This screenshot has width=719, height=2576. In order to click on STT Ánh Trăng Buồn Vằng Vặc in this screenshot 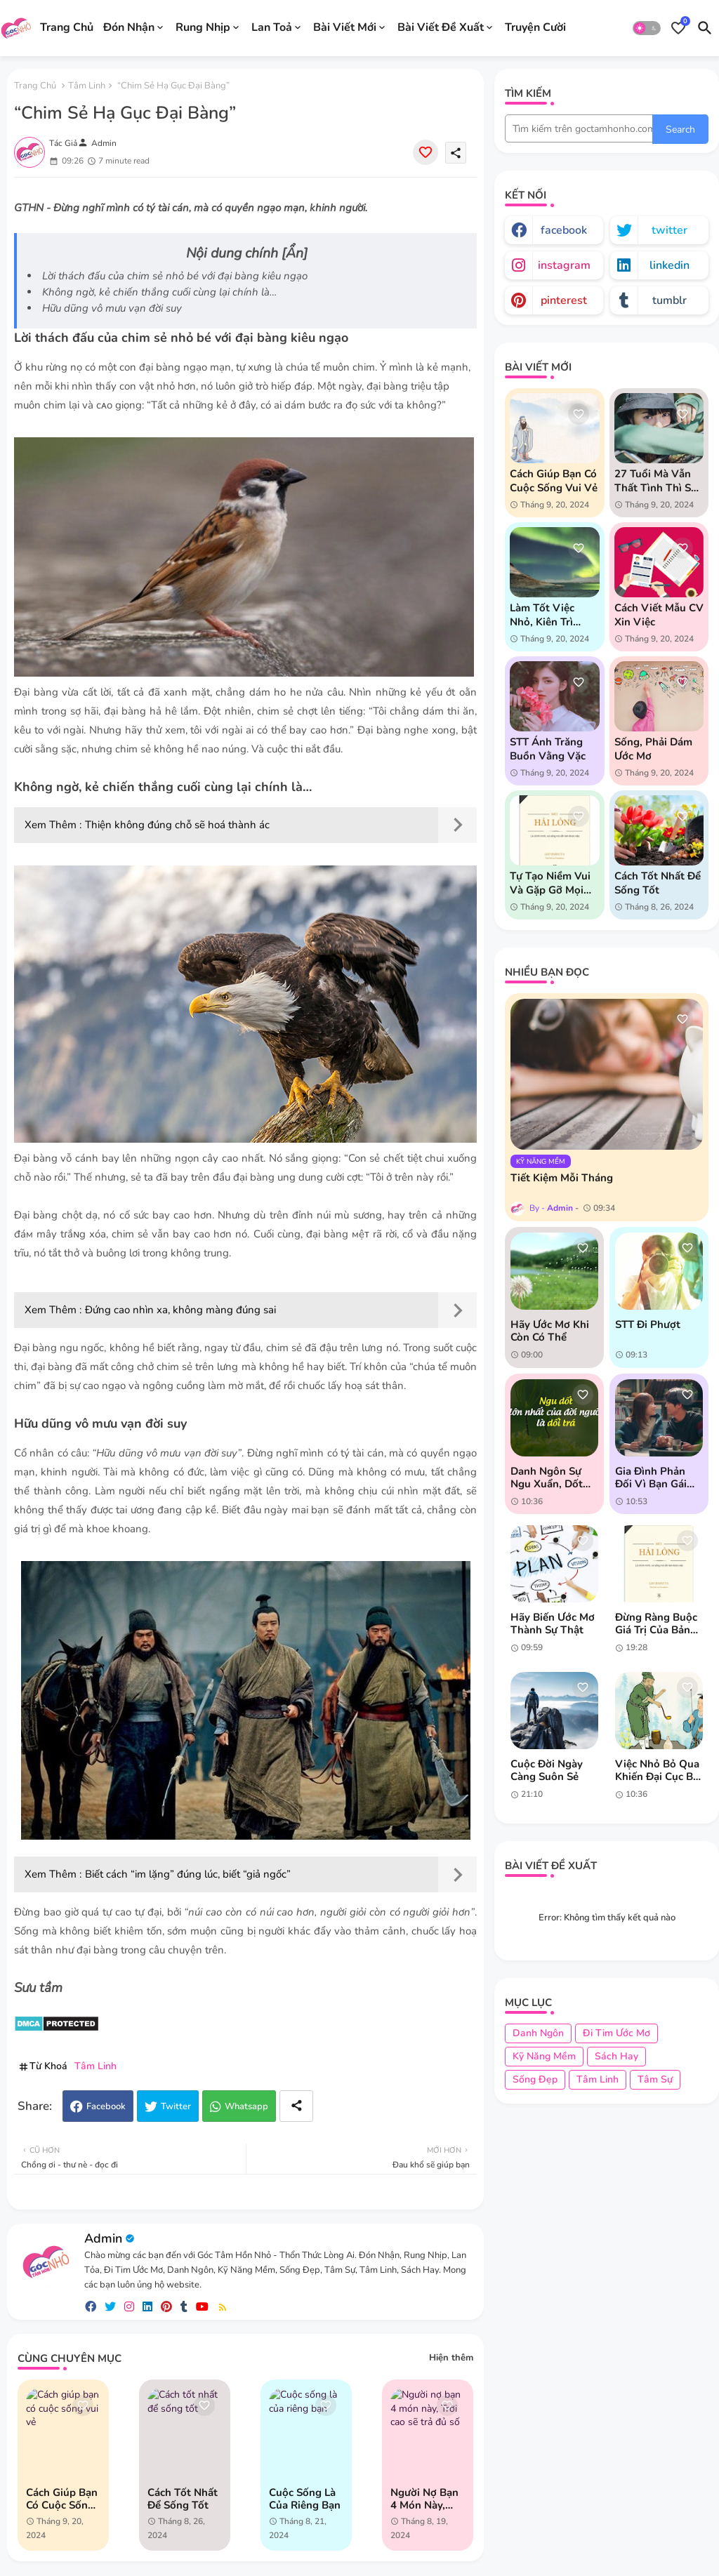, I will do `click(548, 749)`.